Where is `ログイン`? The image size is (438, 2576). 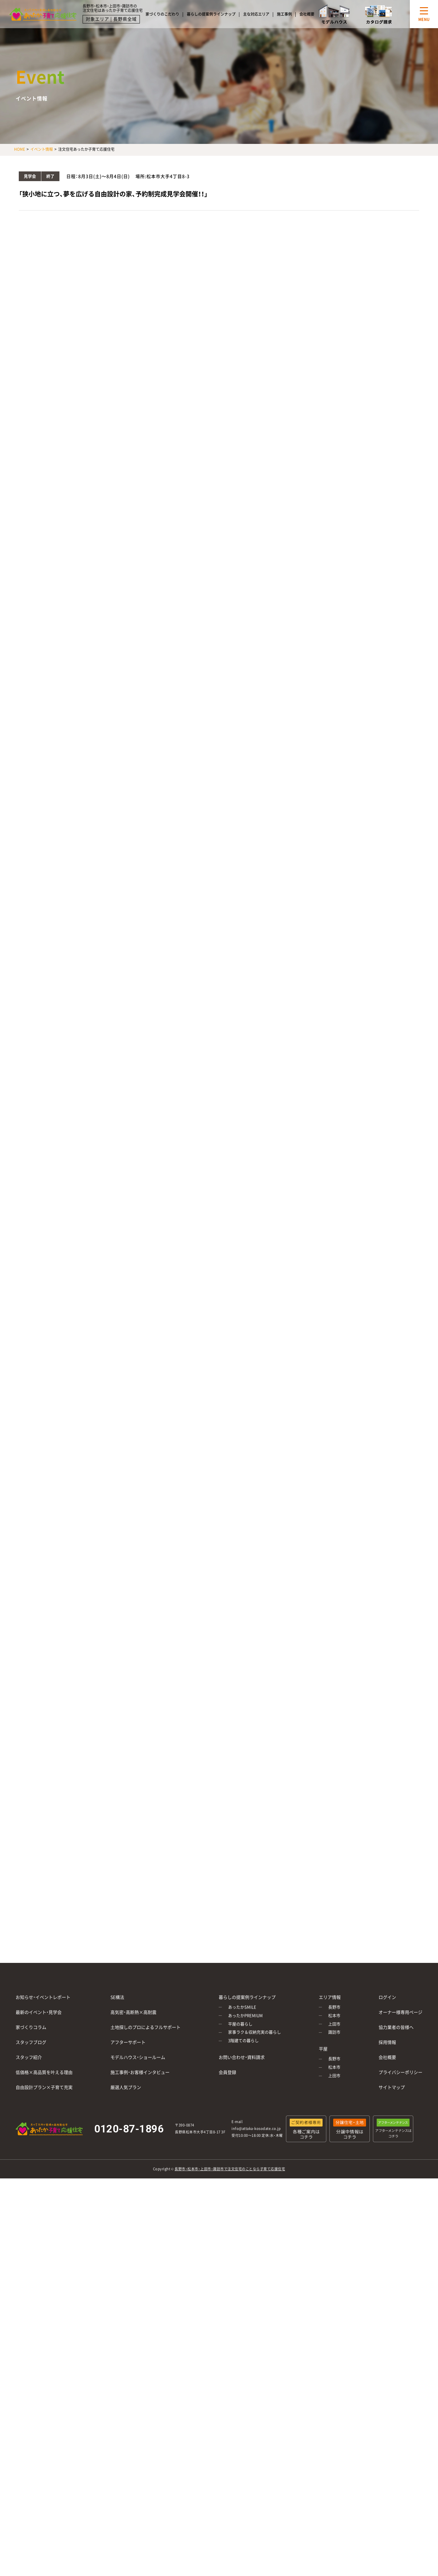
ログイン is located at coordinates (387, 1997).